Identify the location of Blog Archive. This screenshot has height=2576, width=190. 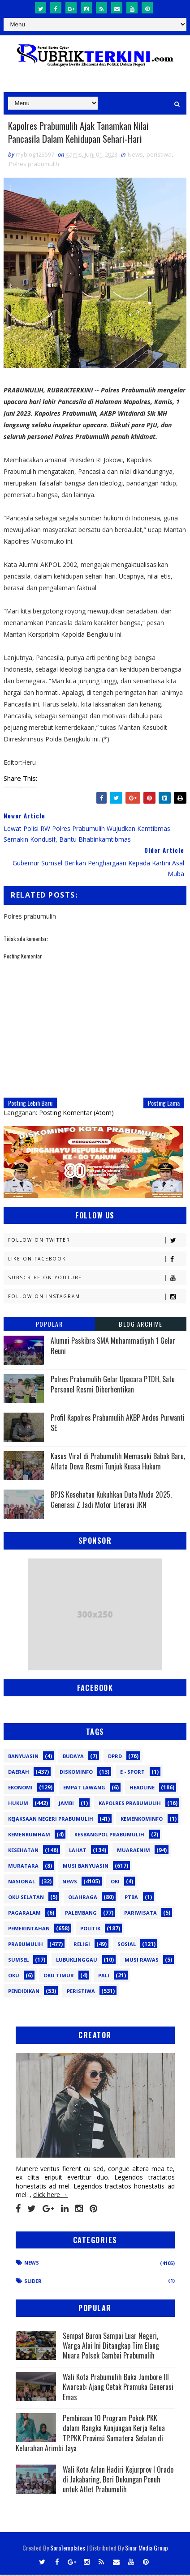
(140, 1325).